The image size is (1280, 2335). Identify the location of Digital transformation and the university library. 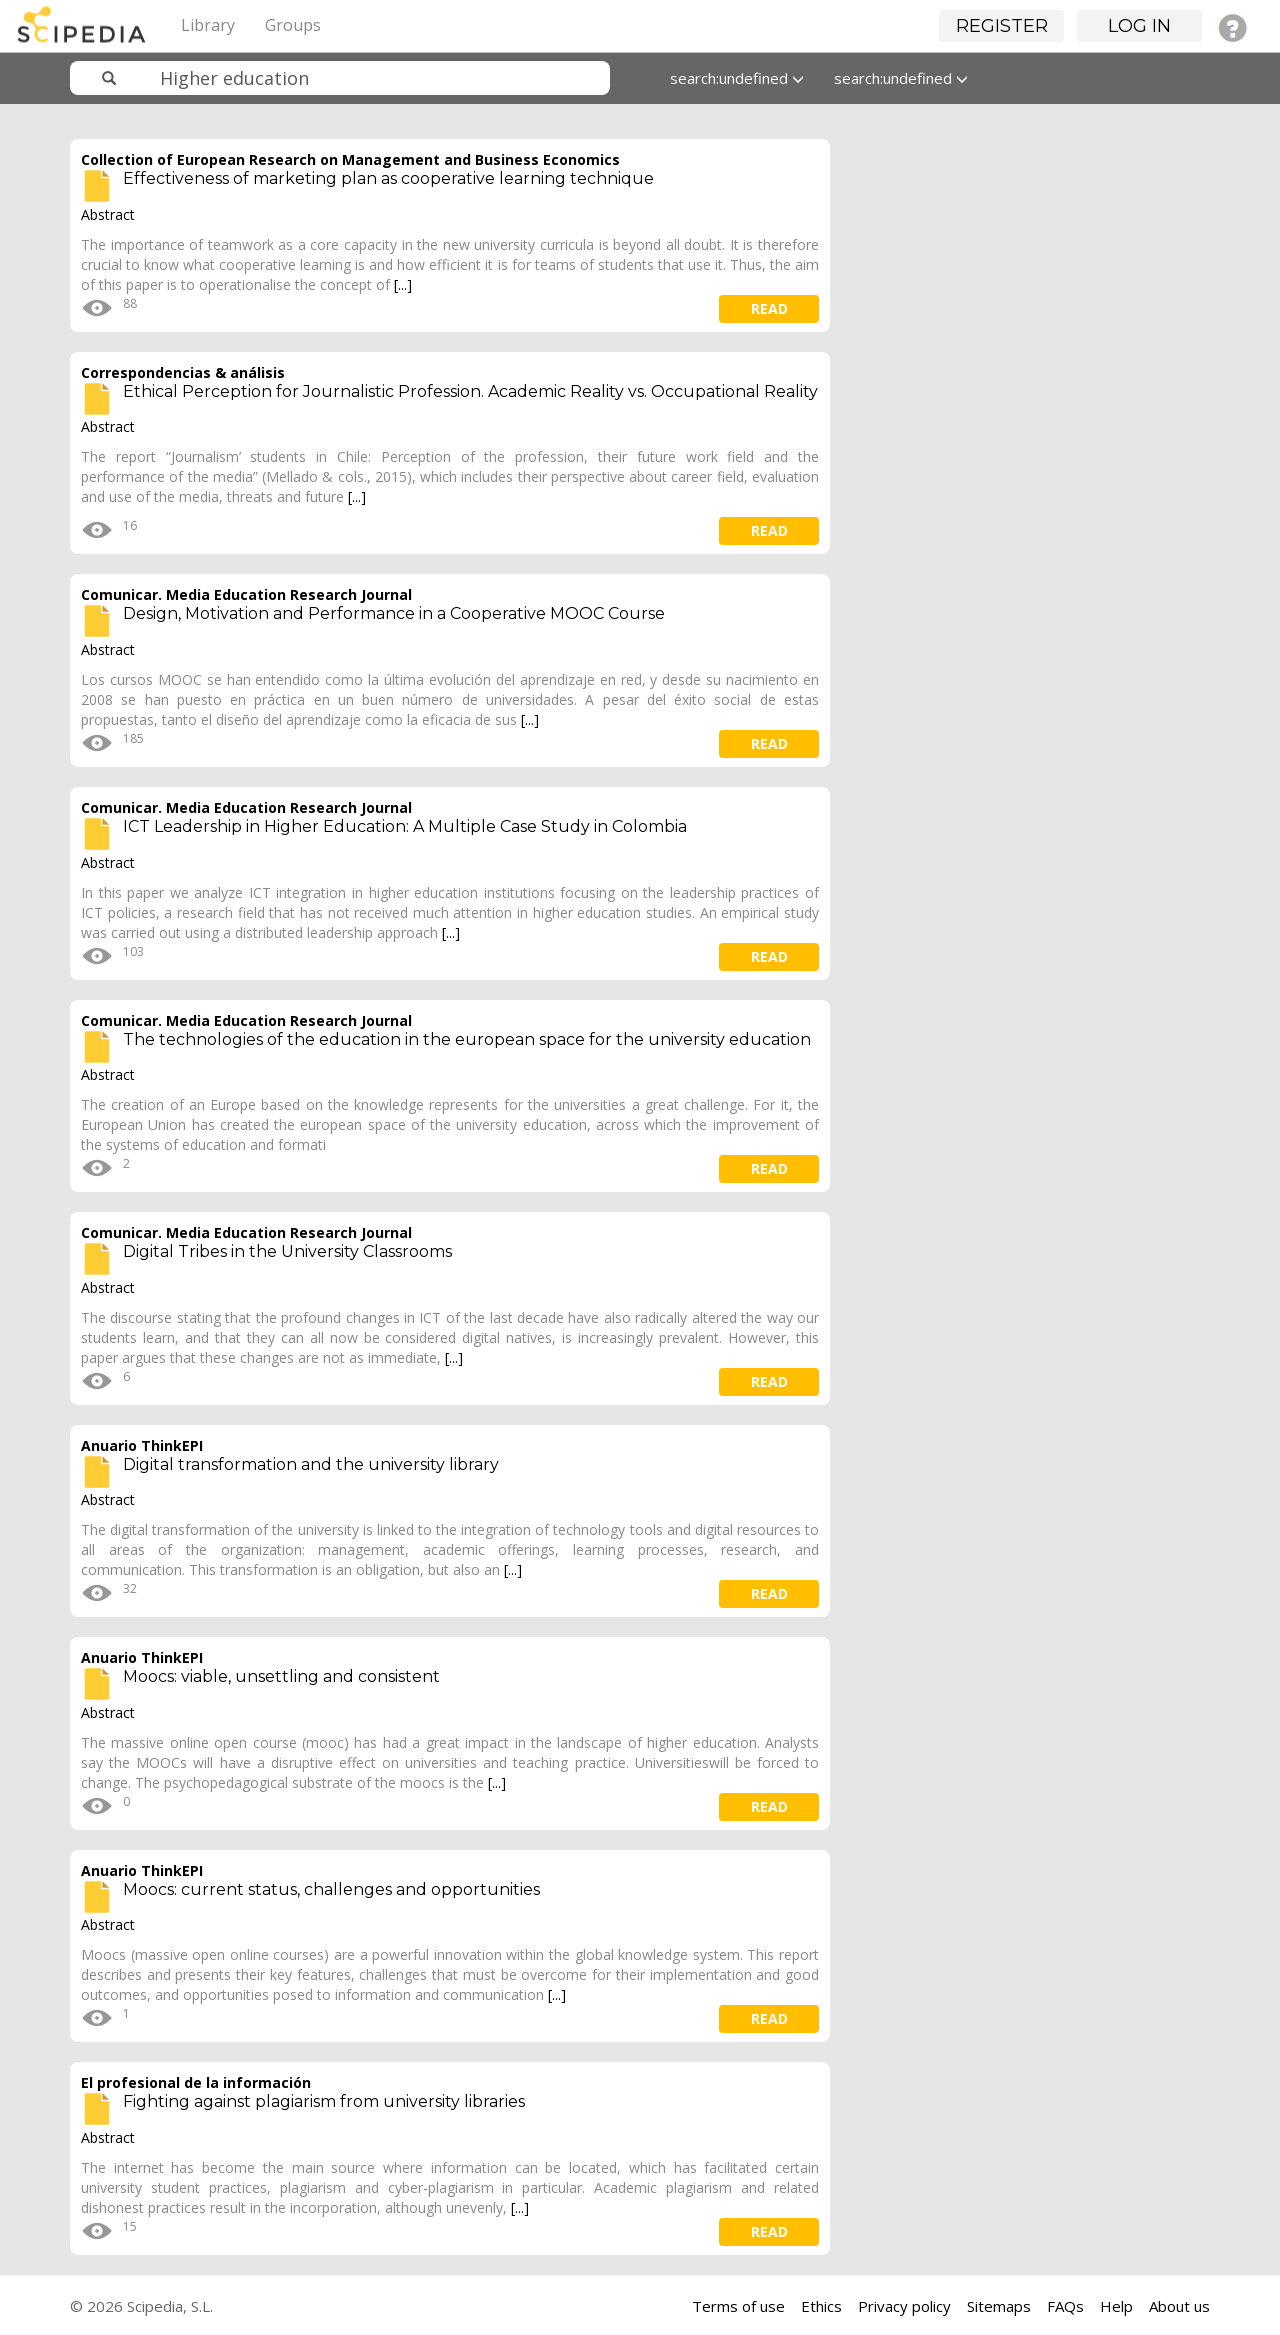
(311, 1464).